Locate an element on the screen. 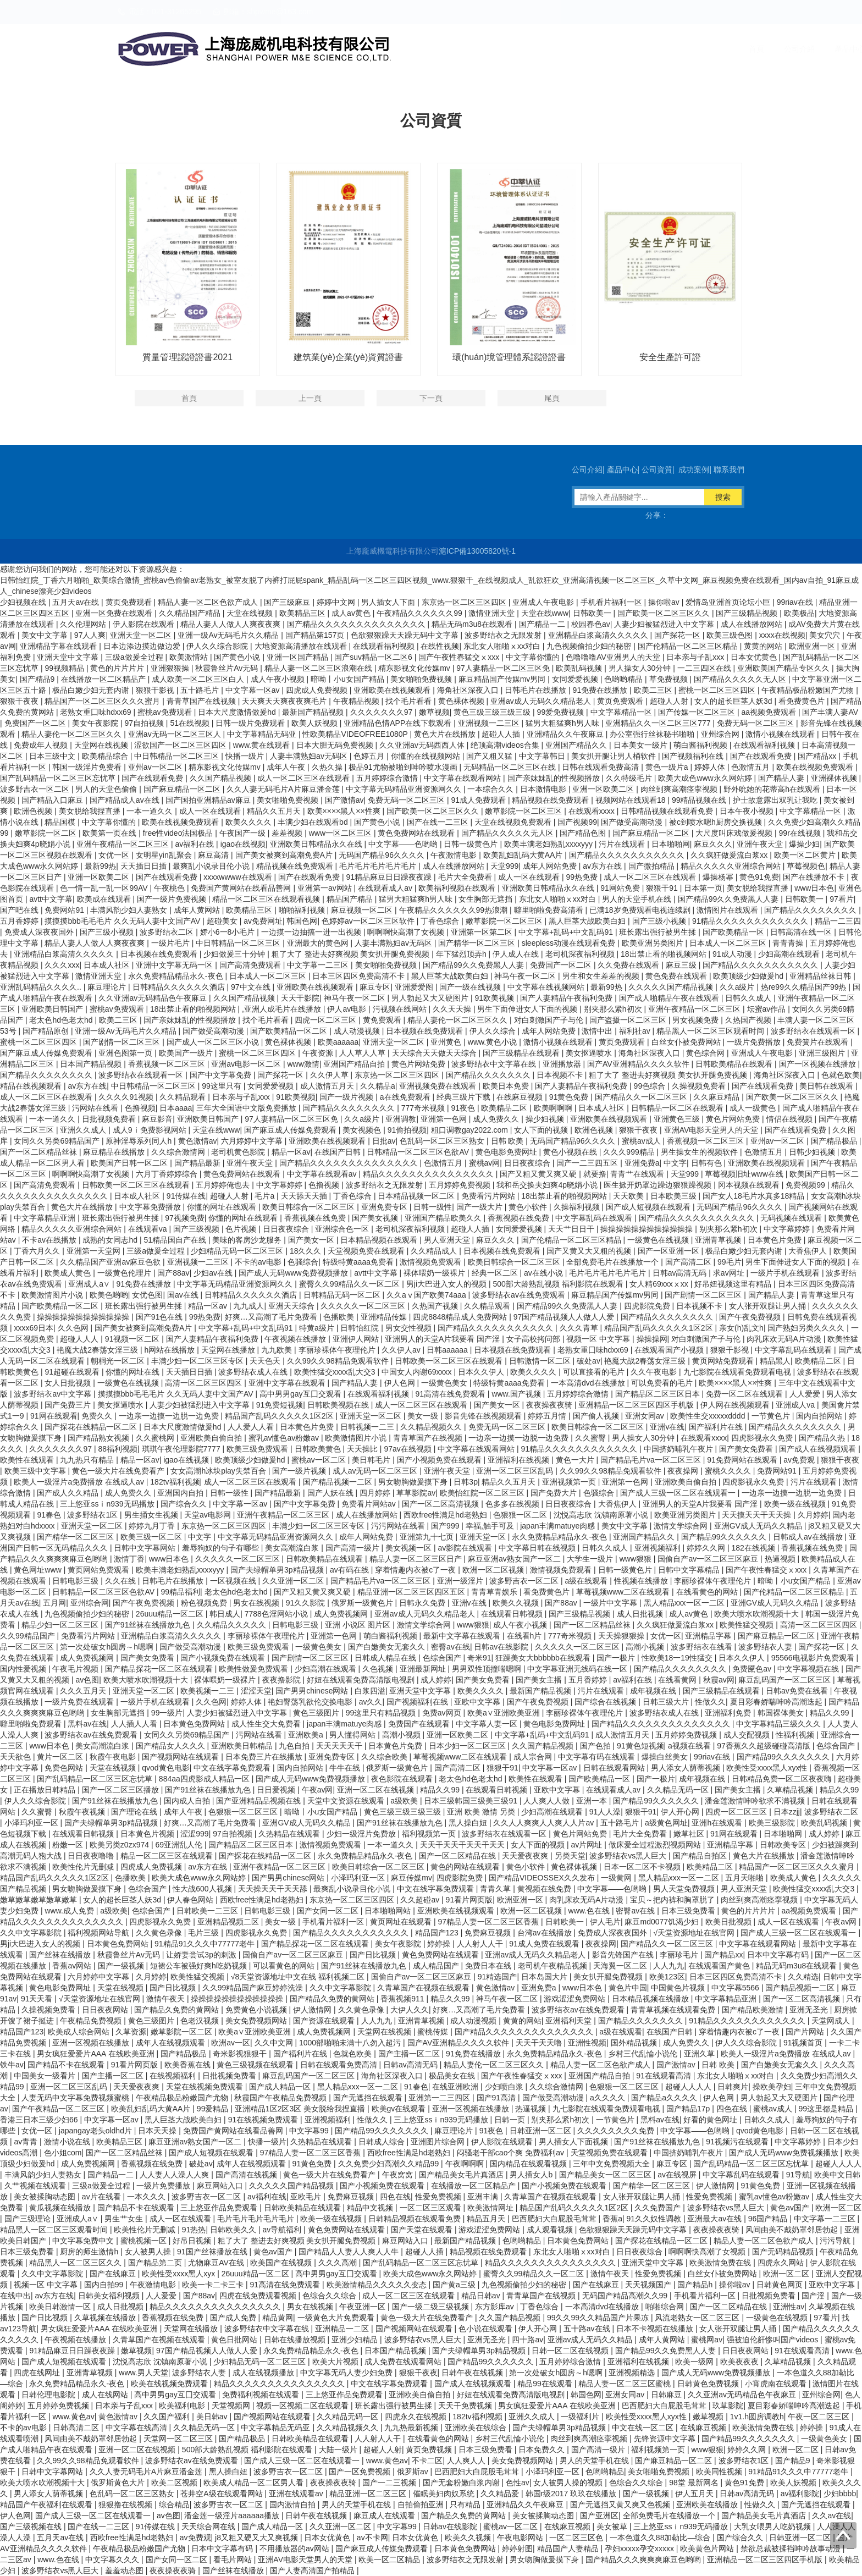 The width and height of the screenshot is (862, 2576). 久久麻豆精品 is located at coordinates (717, 1097).